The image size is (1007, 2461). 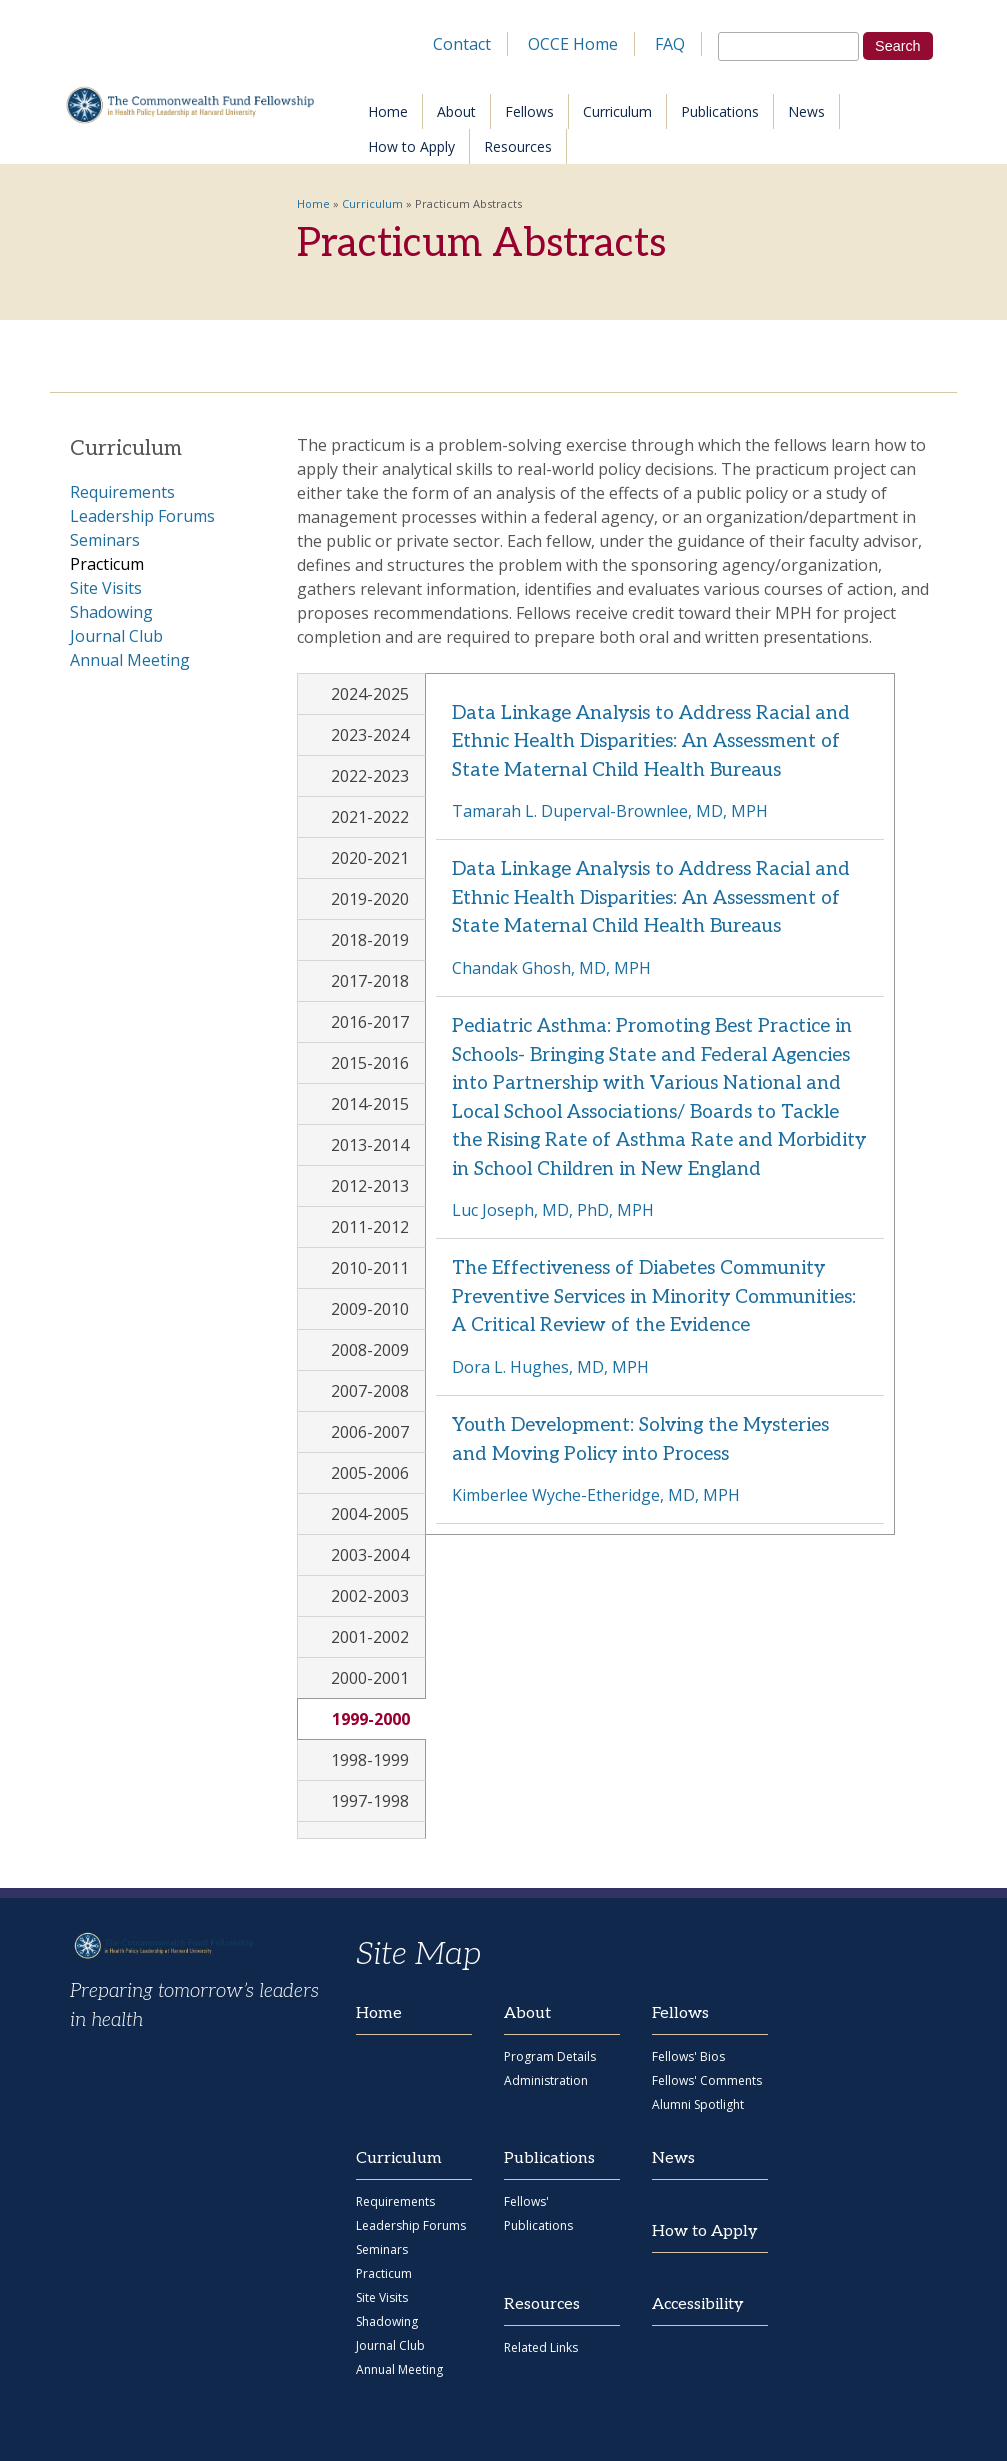 I want to click on Kimberlee Wyche-Etheridge, MD, MPH, so click(x=596, y=1495).